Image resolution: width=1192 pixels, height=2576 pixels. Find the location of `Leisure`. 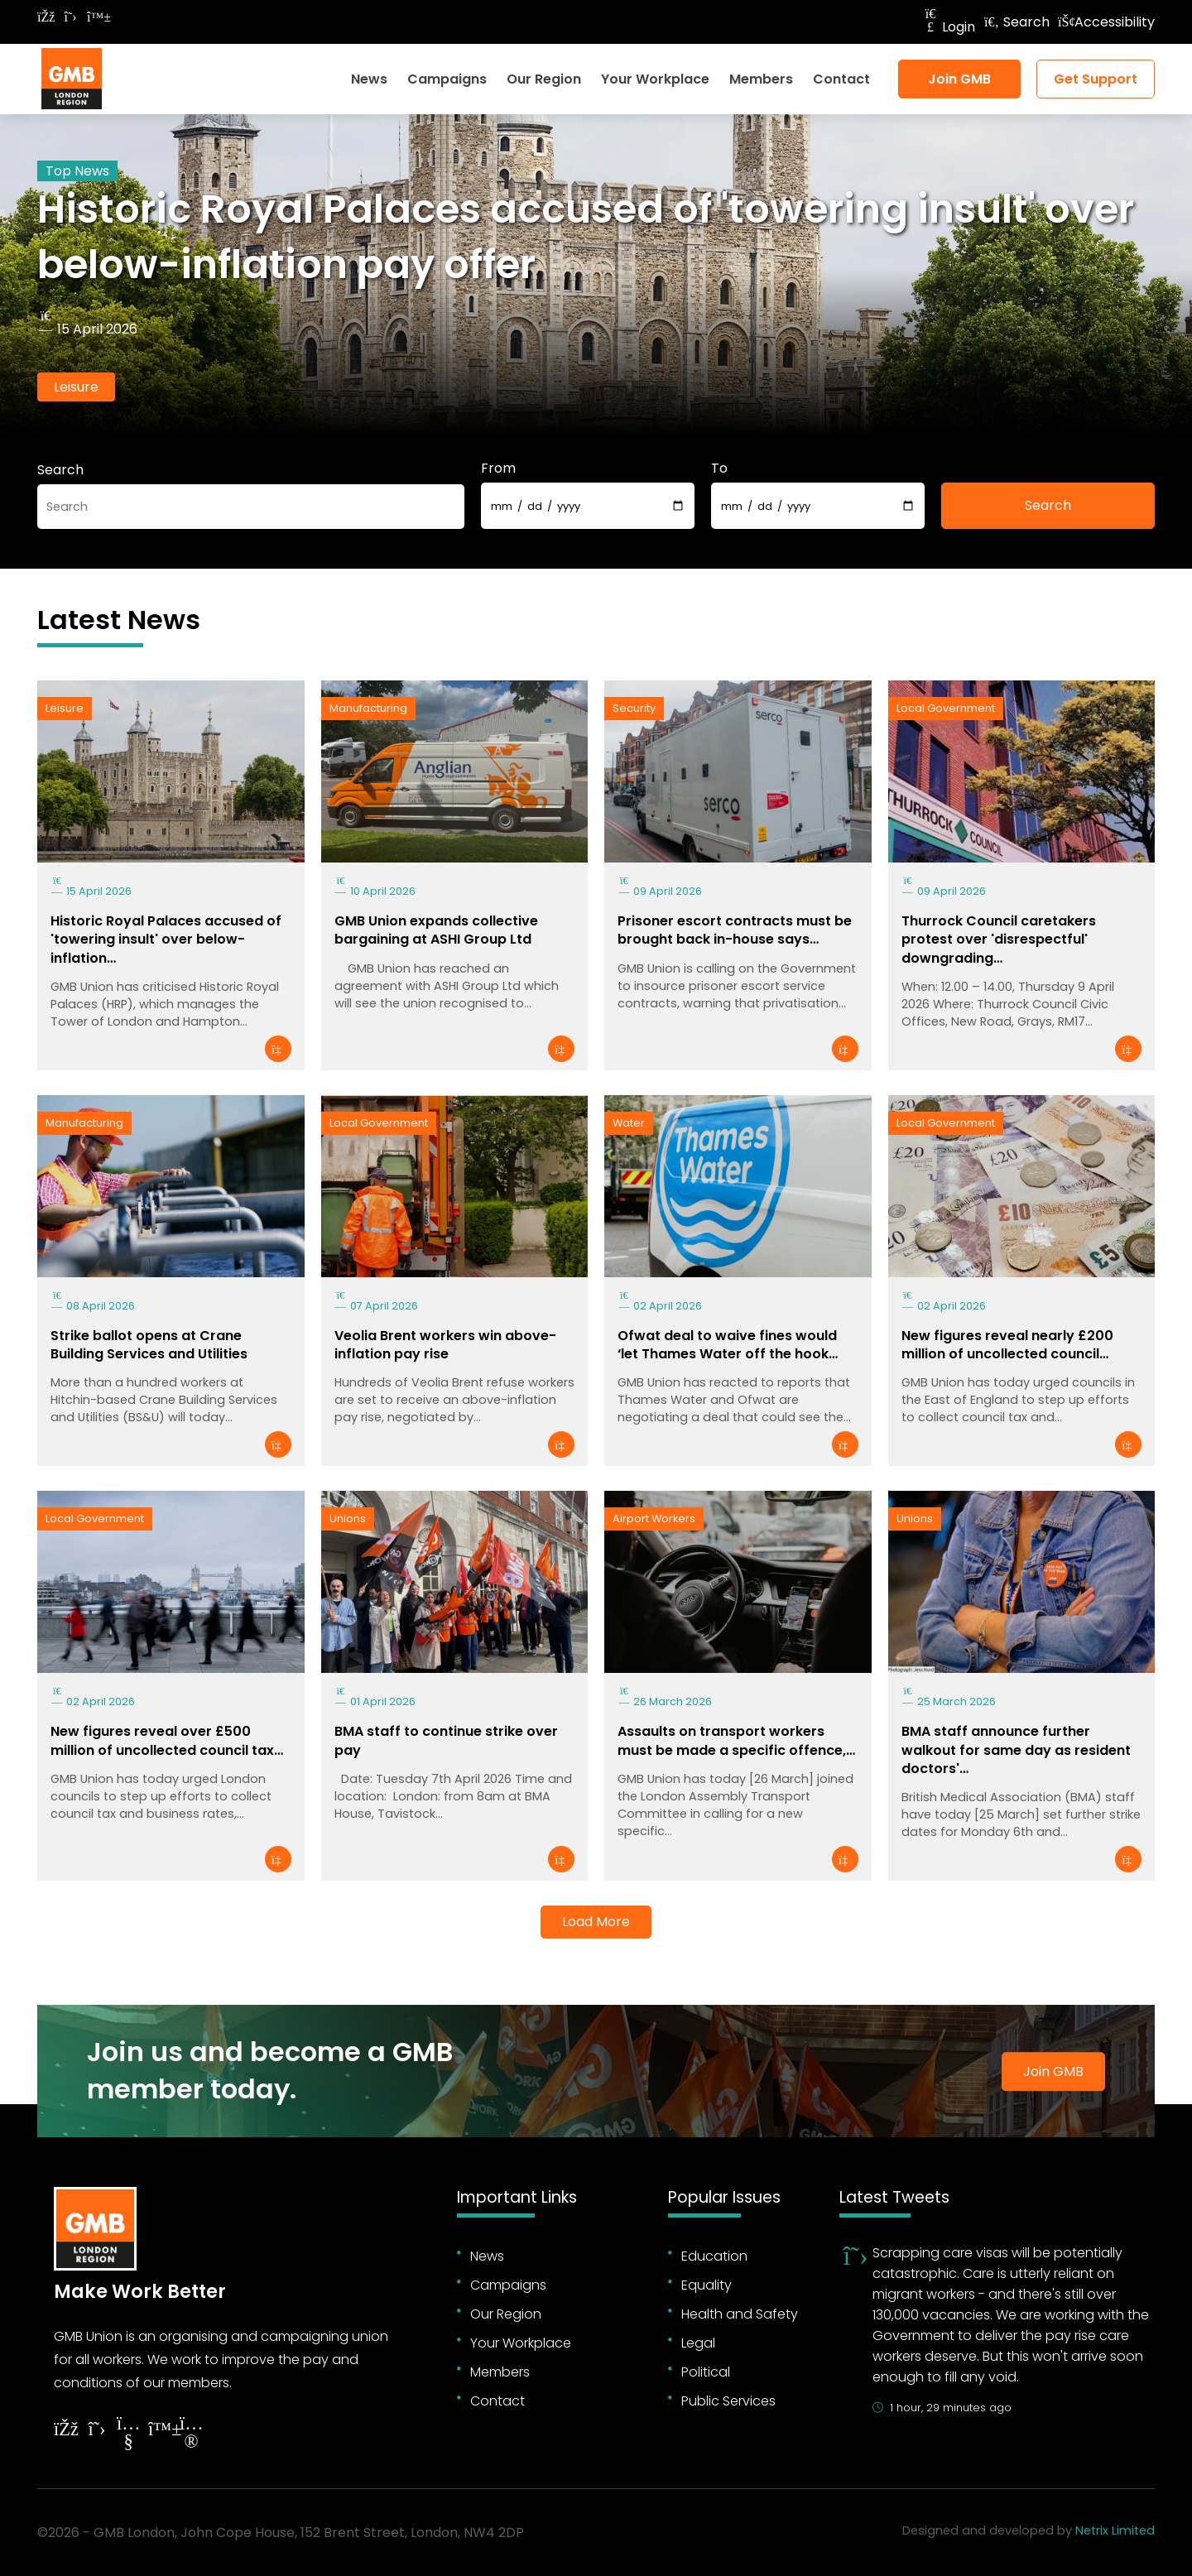

Leisure is located at coordinates (76, 386).